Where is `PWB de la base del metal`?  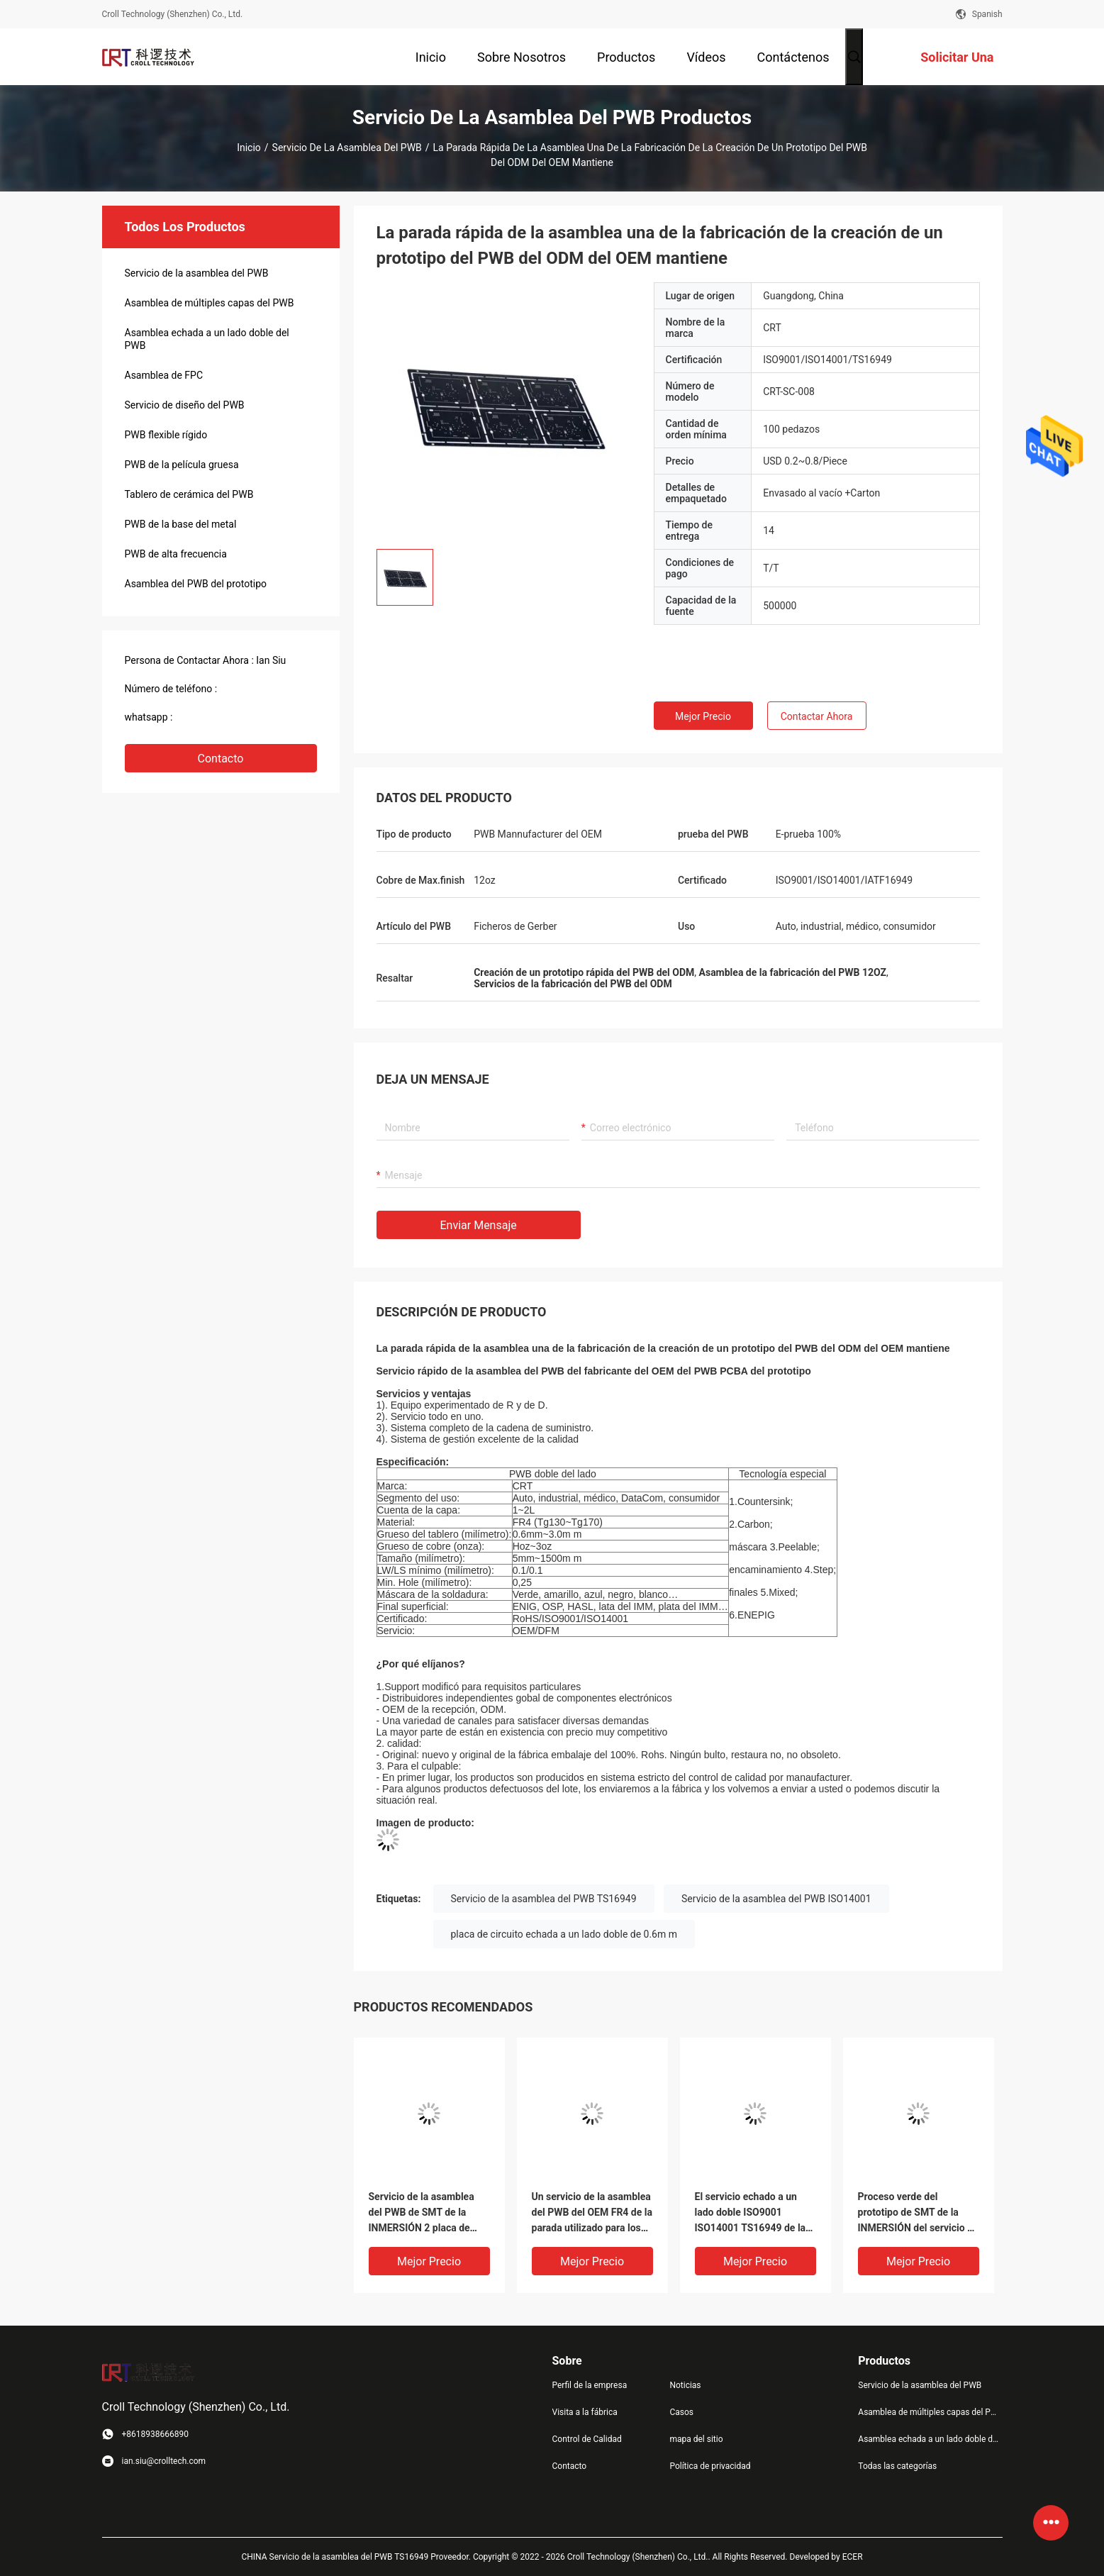
PWB de la base del metal is located at coordinates (181, 524).